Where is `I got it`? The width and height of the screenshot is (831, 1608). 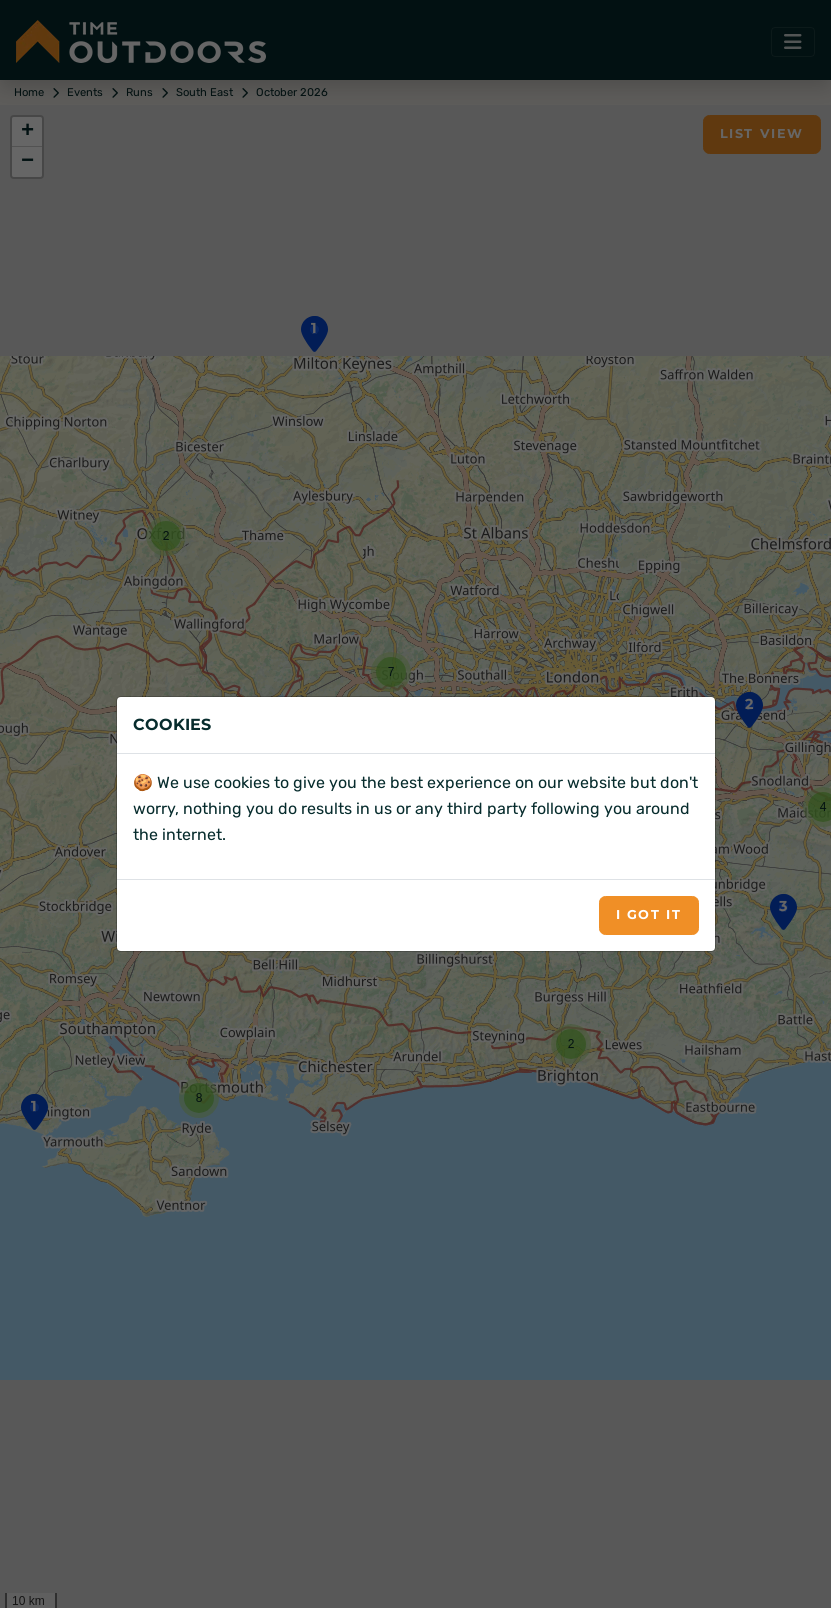 I got it is located at coordinates (649, 914).